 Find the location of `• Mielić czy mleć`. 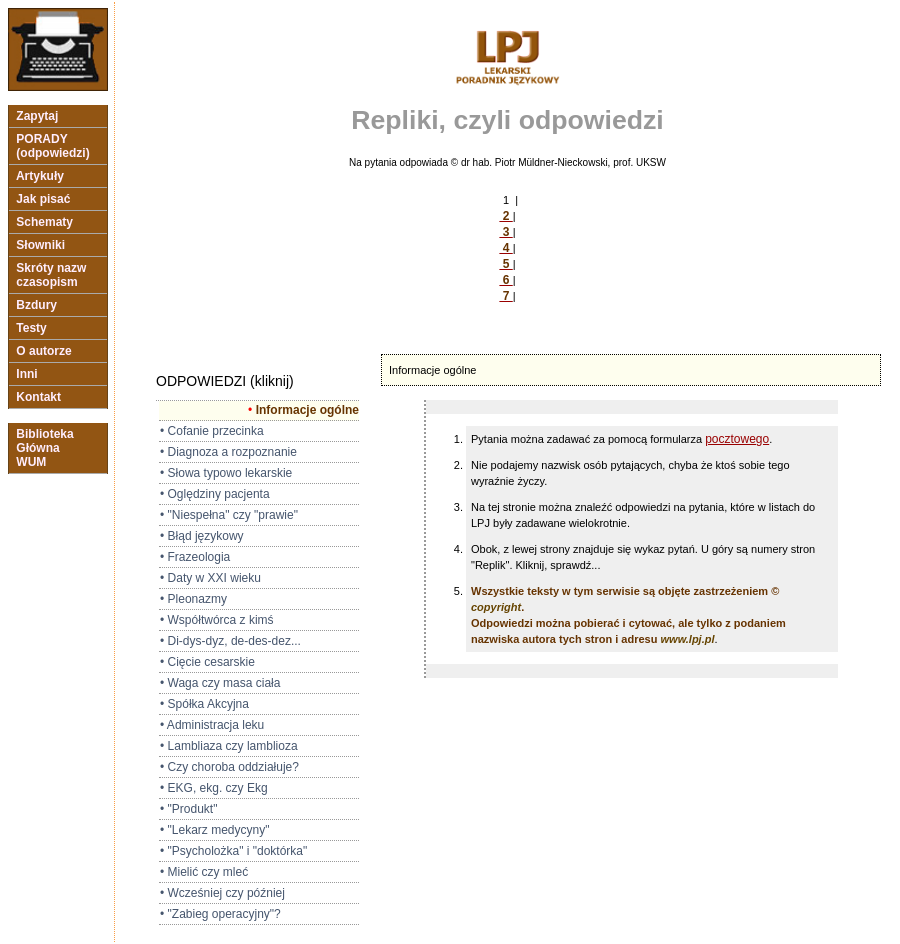

• Mielić czy mleć is located at coordinates (204, 872).